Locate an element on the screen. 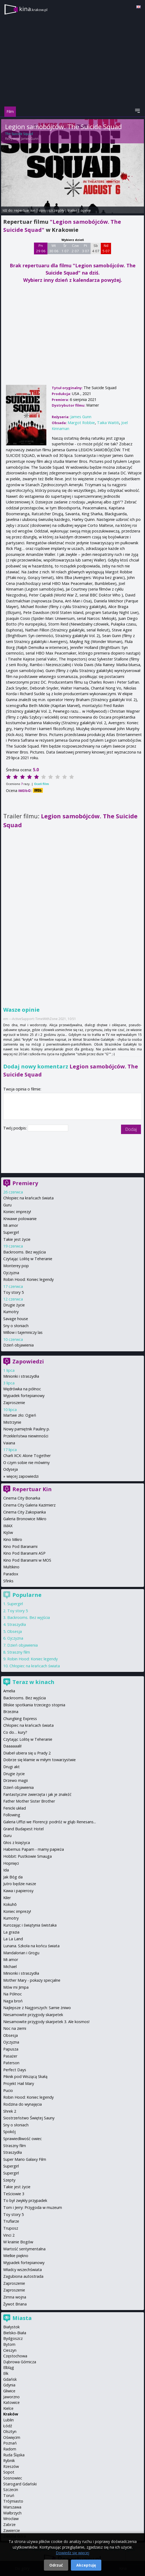 This screenshot has width=145, height=2576. Teściowie 3 is located at coordinates (13, 2193).